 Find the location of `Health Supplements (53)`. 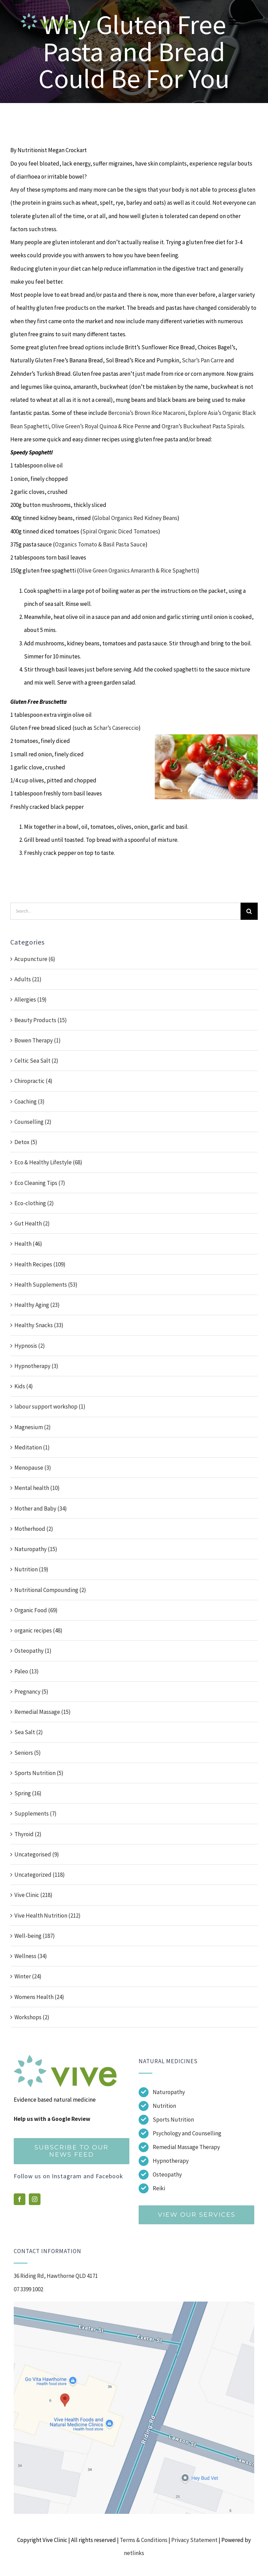

Health Supplements (53) is located at coordinates (46, 1284).